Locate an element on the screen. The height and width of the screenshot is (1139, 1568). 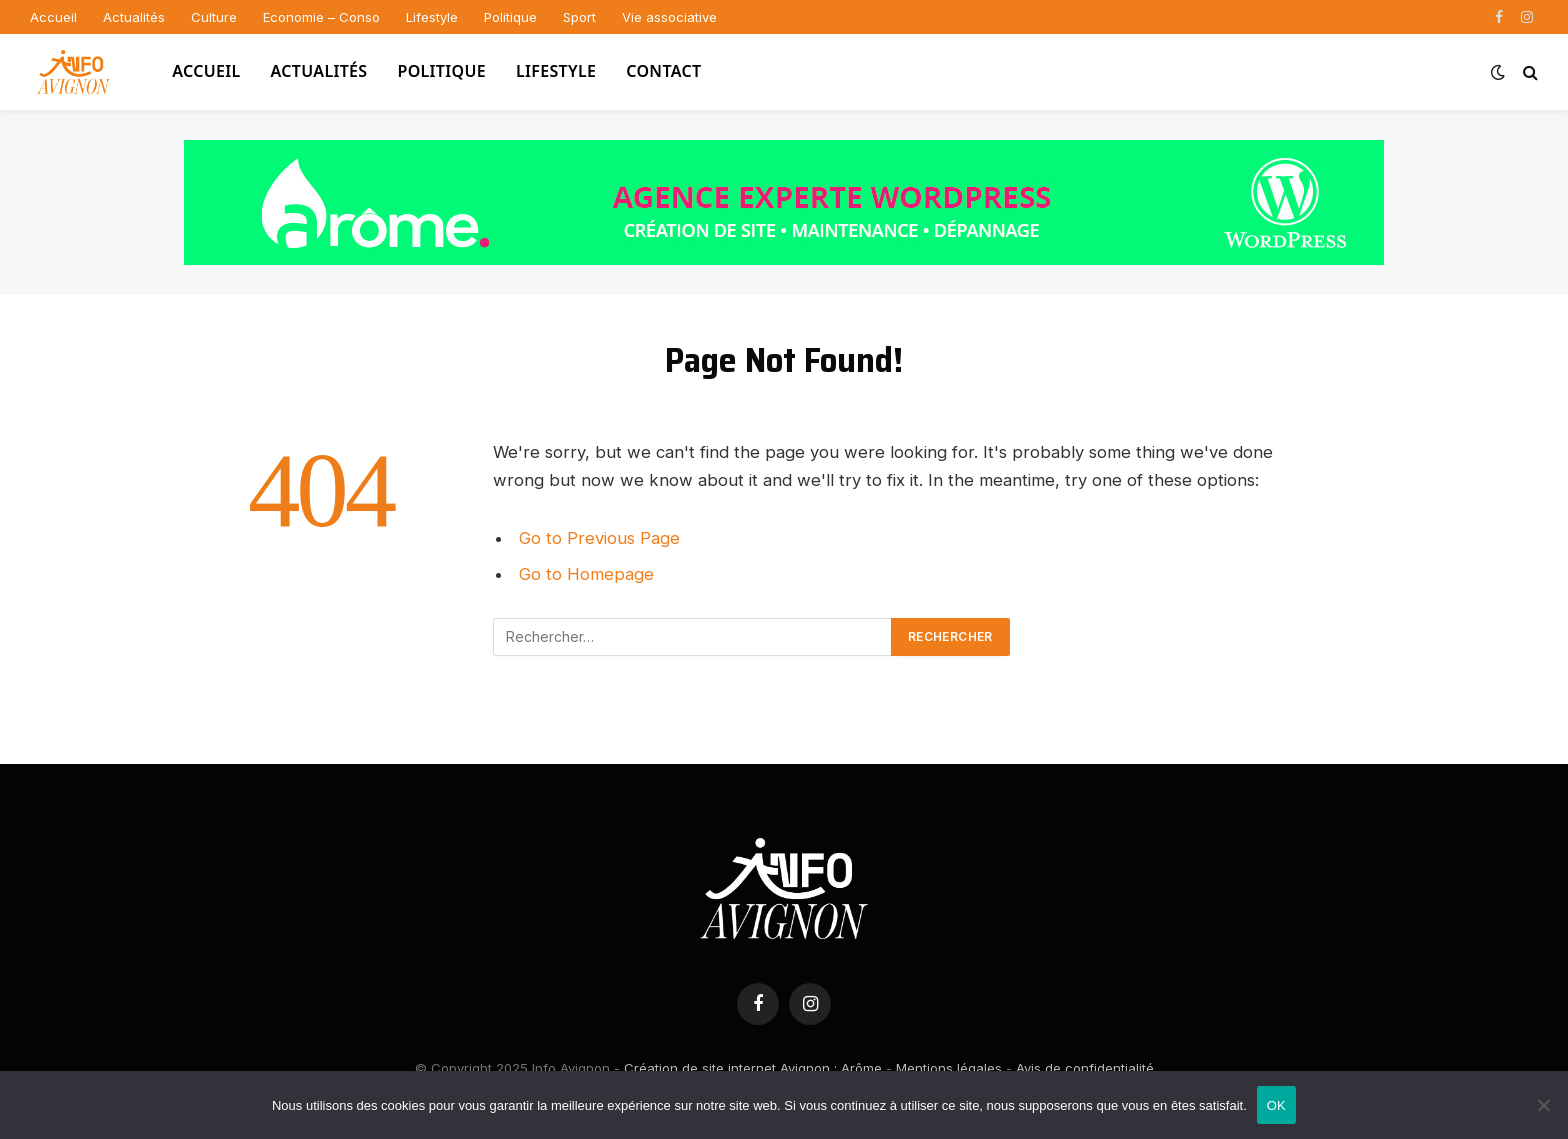
Go to Previous Page is located at coordinates (599, 538).